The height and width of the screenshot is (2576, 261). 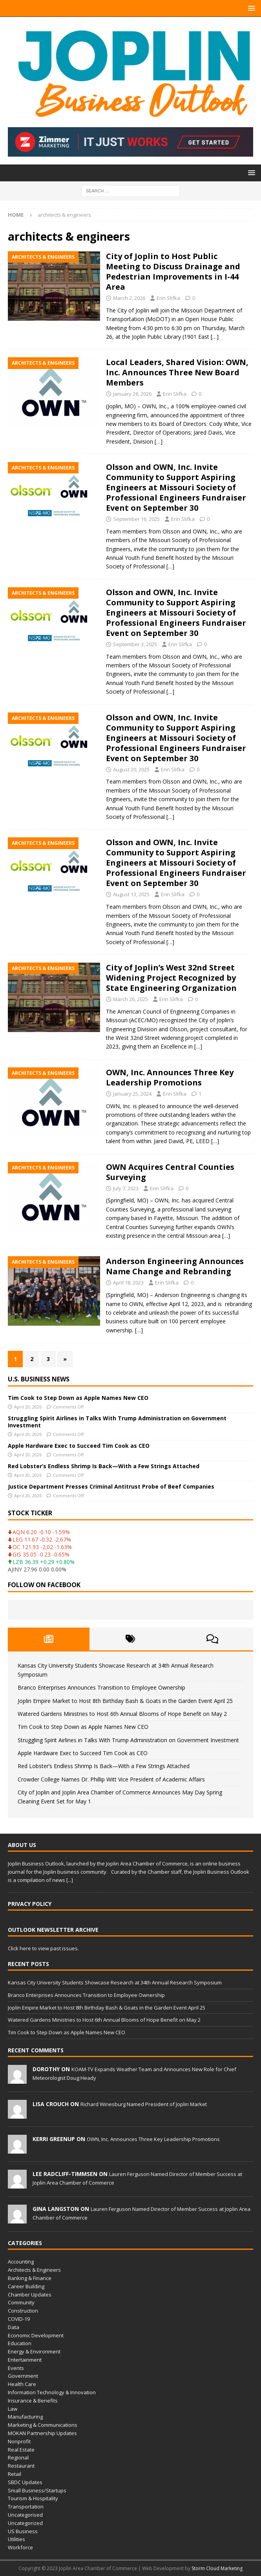 What do you see at coordinates (168, 297) in the screenshot?
I see `Erin Slifka` at bounding box center [168, 297].